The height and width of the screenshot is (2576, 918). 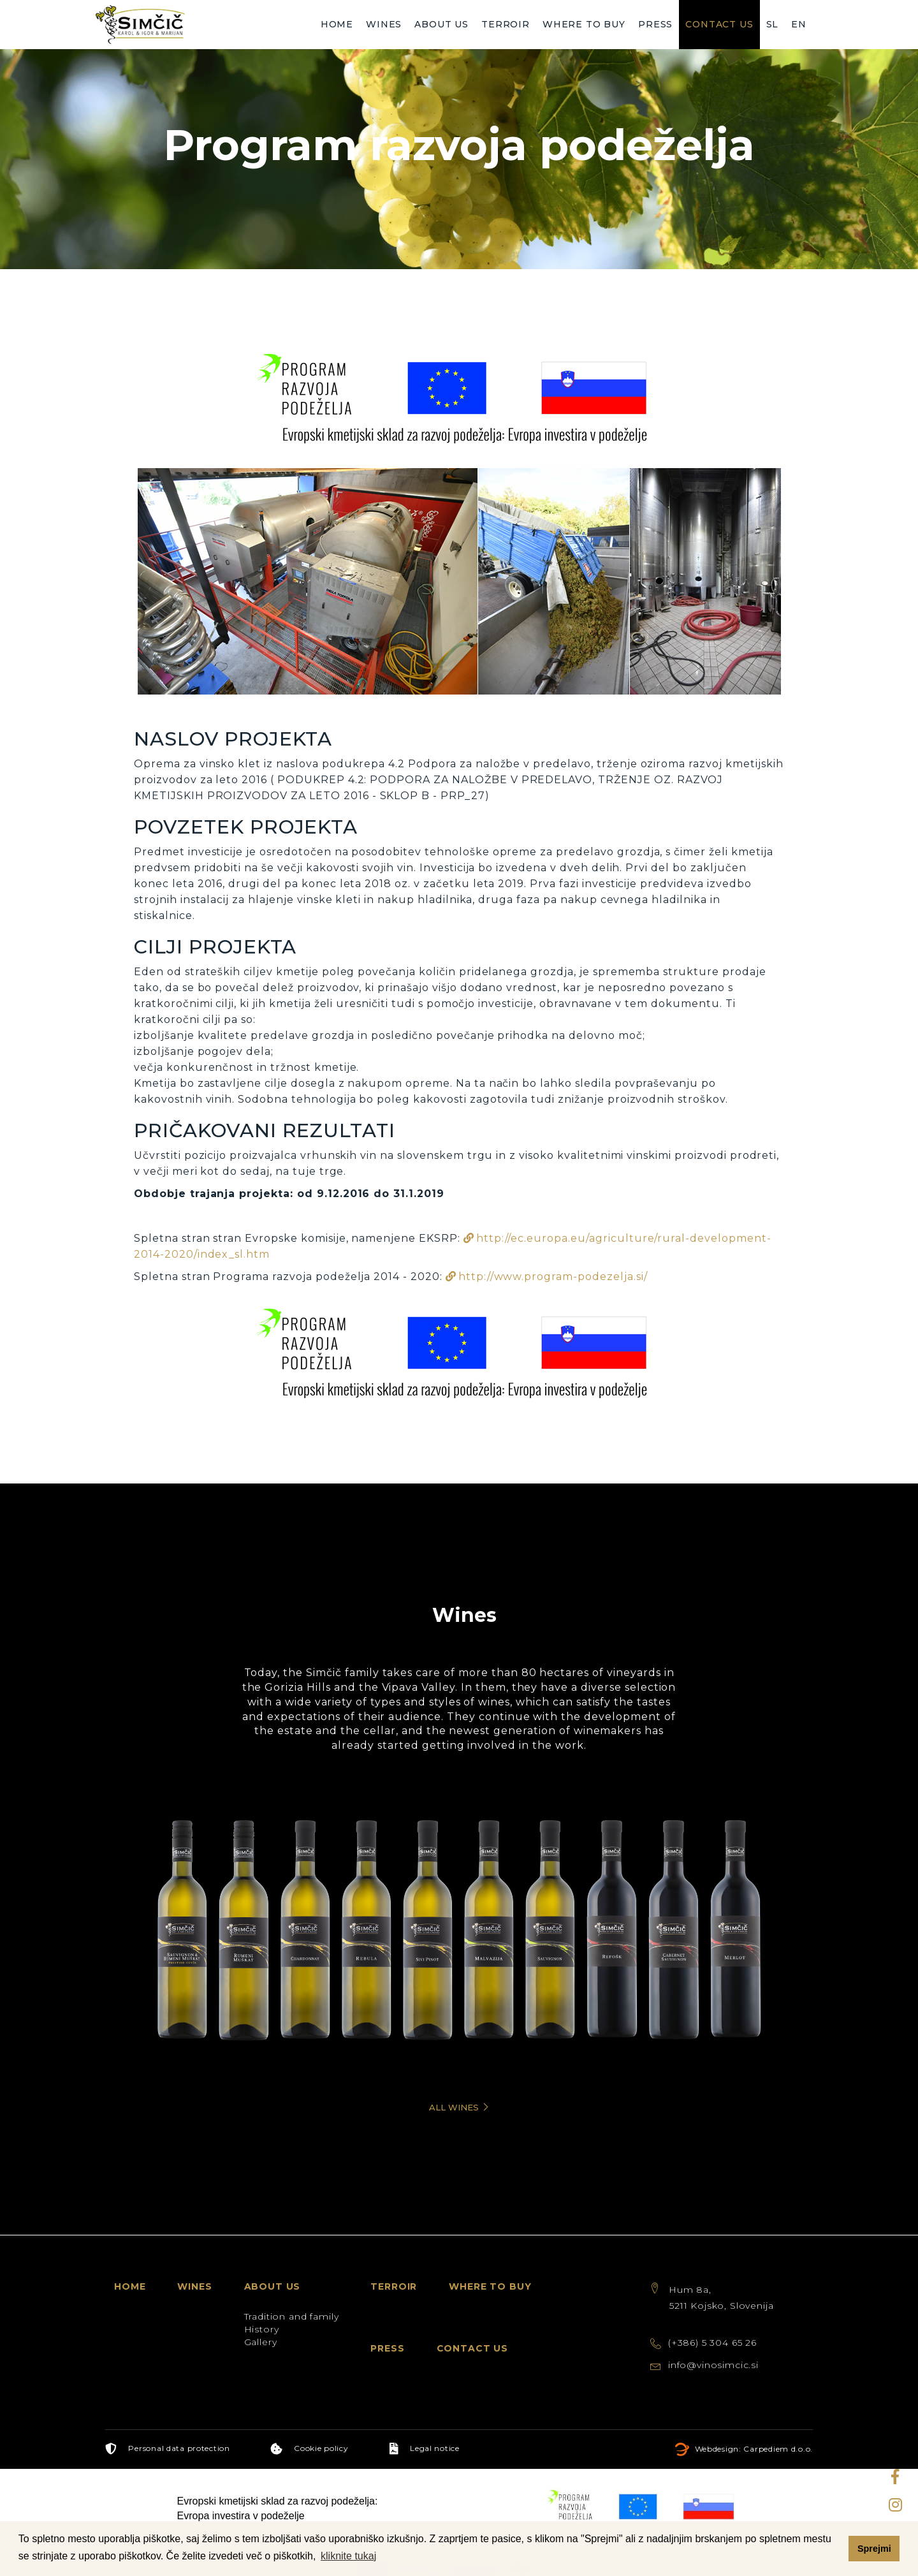 I want to click on SL, so click(x=772, y=24).